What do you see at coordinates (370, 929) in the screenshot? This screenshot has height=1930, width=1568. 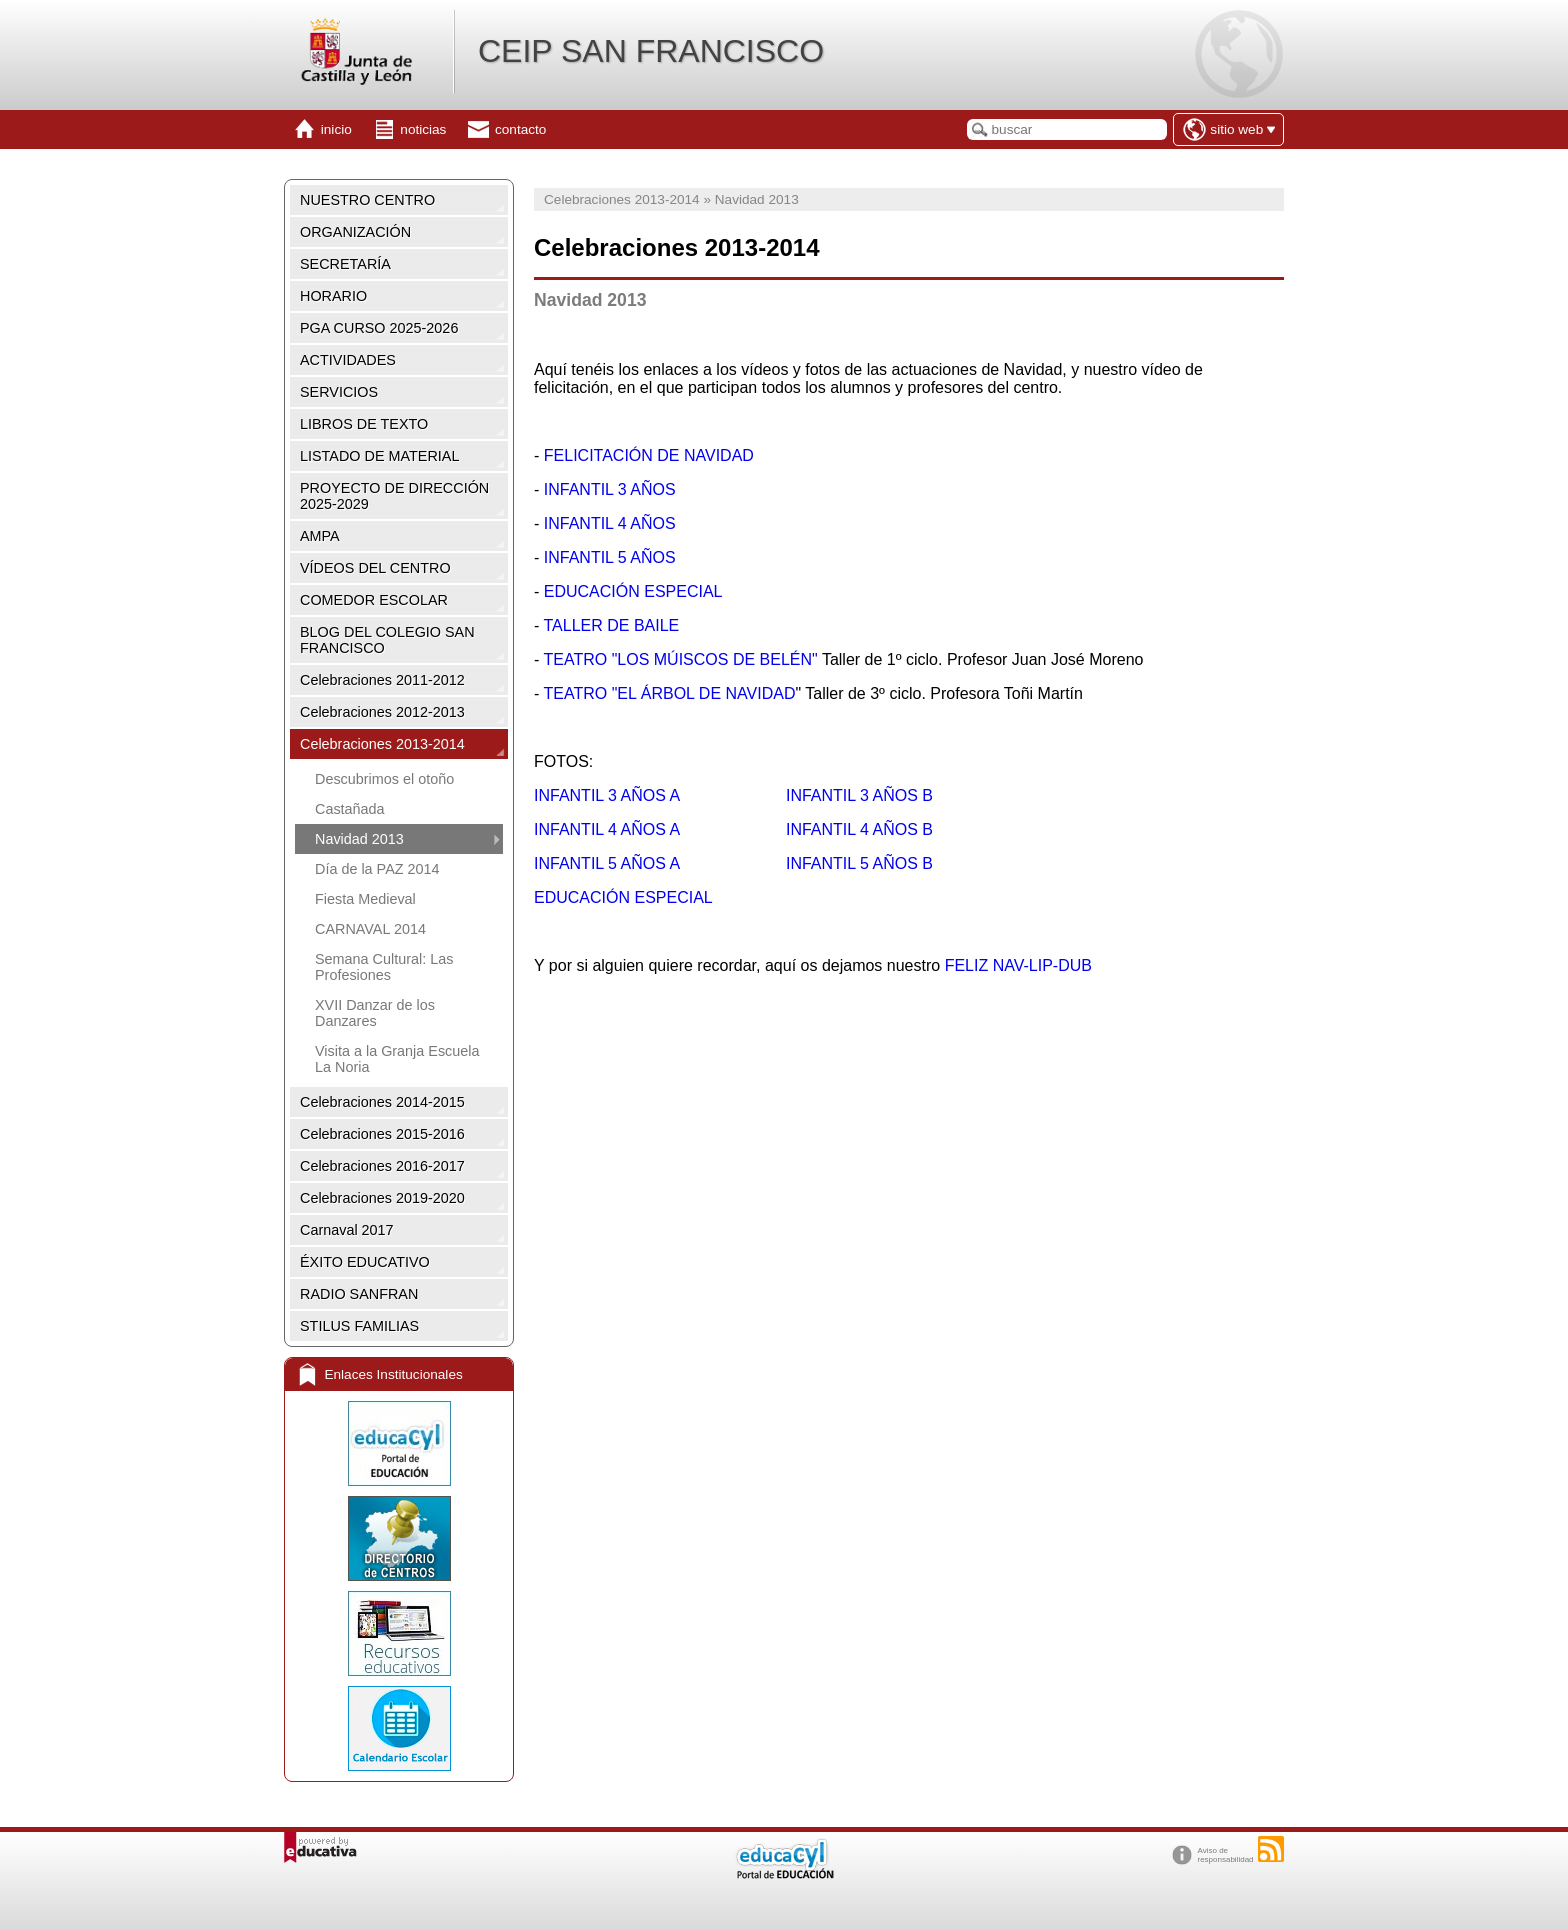 I see `CARNAVAL 2014` at bounding box center [370, 929].